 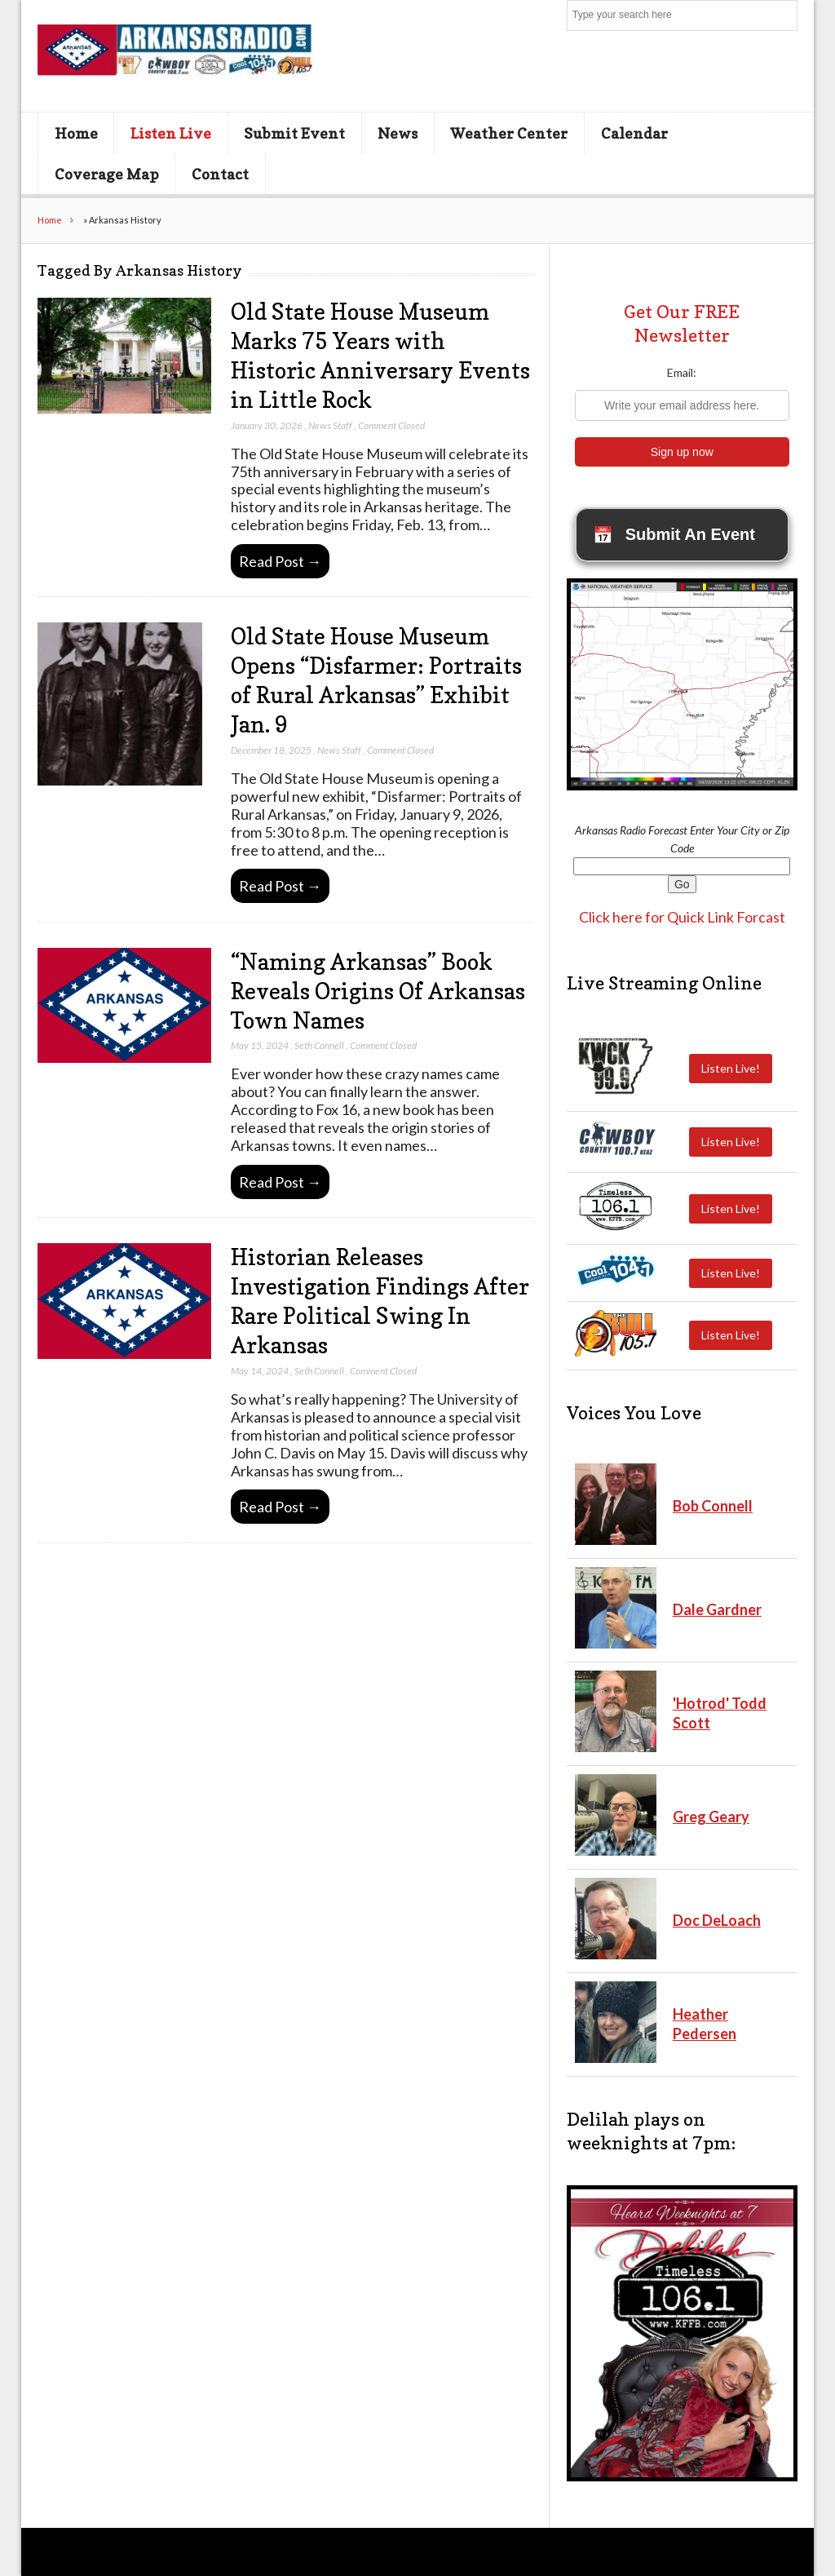 What do you see at coordinates (730, 1068) in the screenshot?
I see `Listen Live!` at bounding box center [730, 1068].